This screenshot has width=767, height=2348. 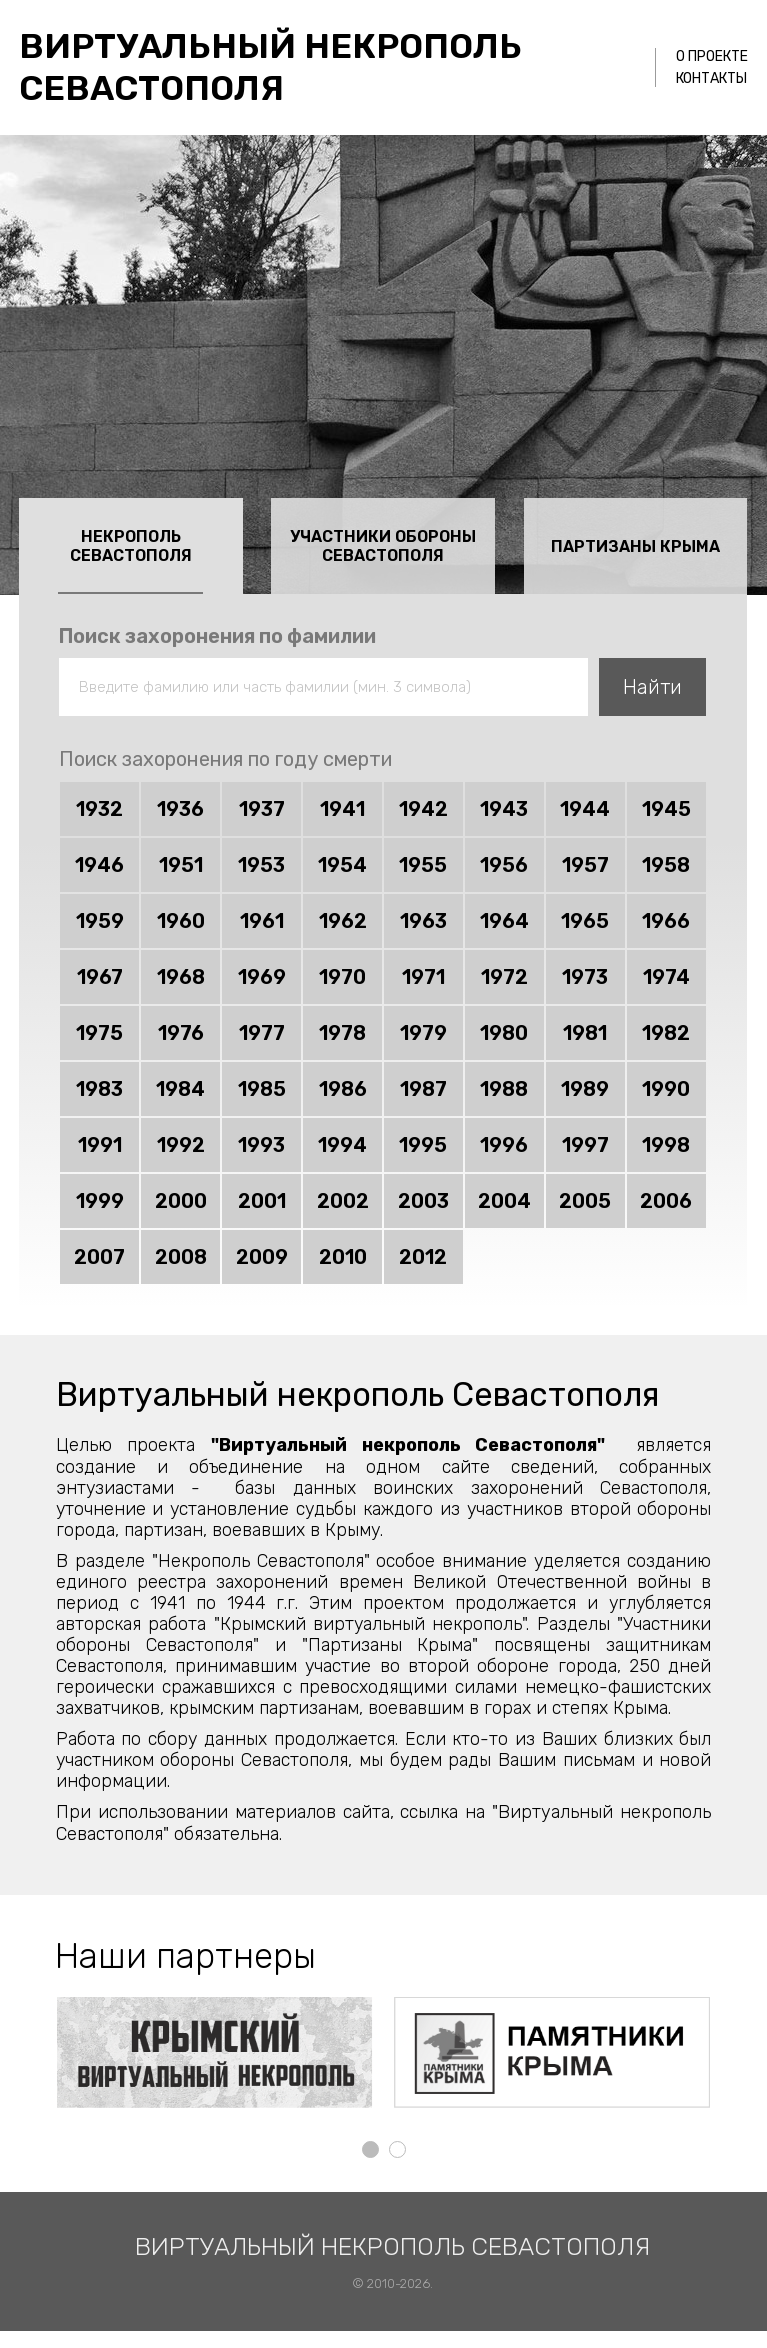 I want to click on 1943, so click(x=504, y=810).